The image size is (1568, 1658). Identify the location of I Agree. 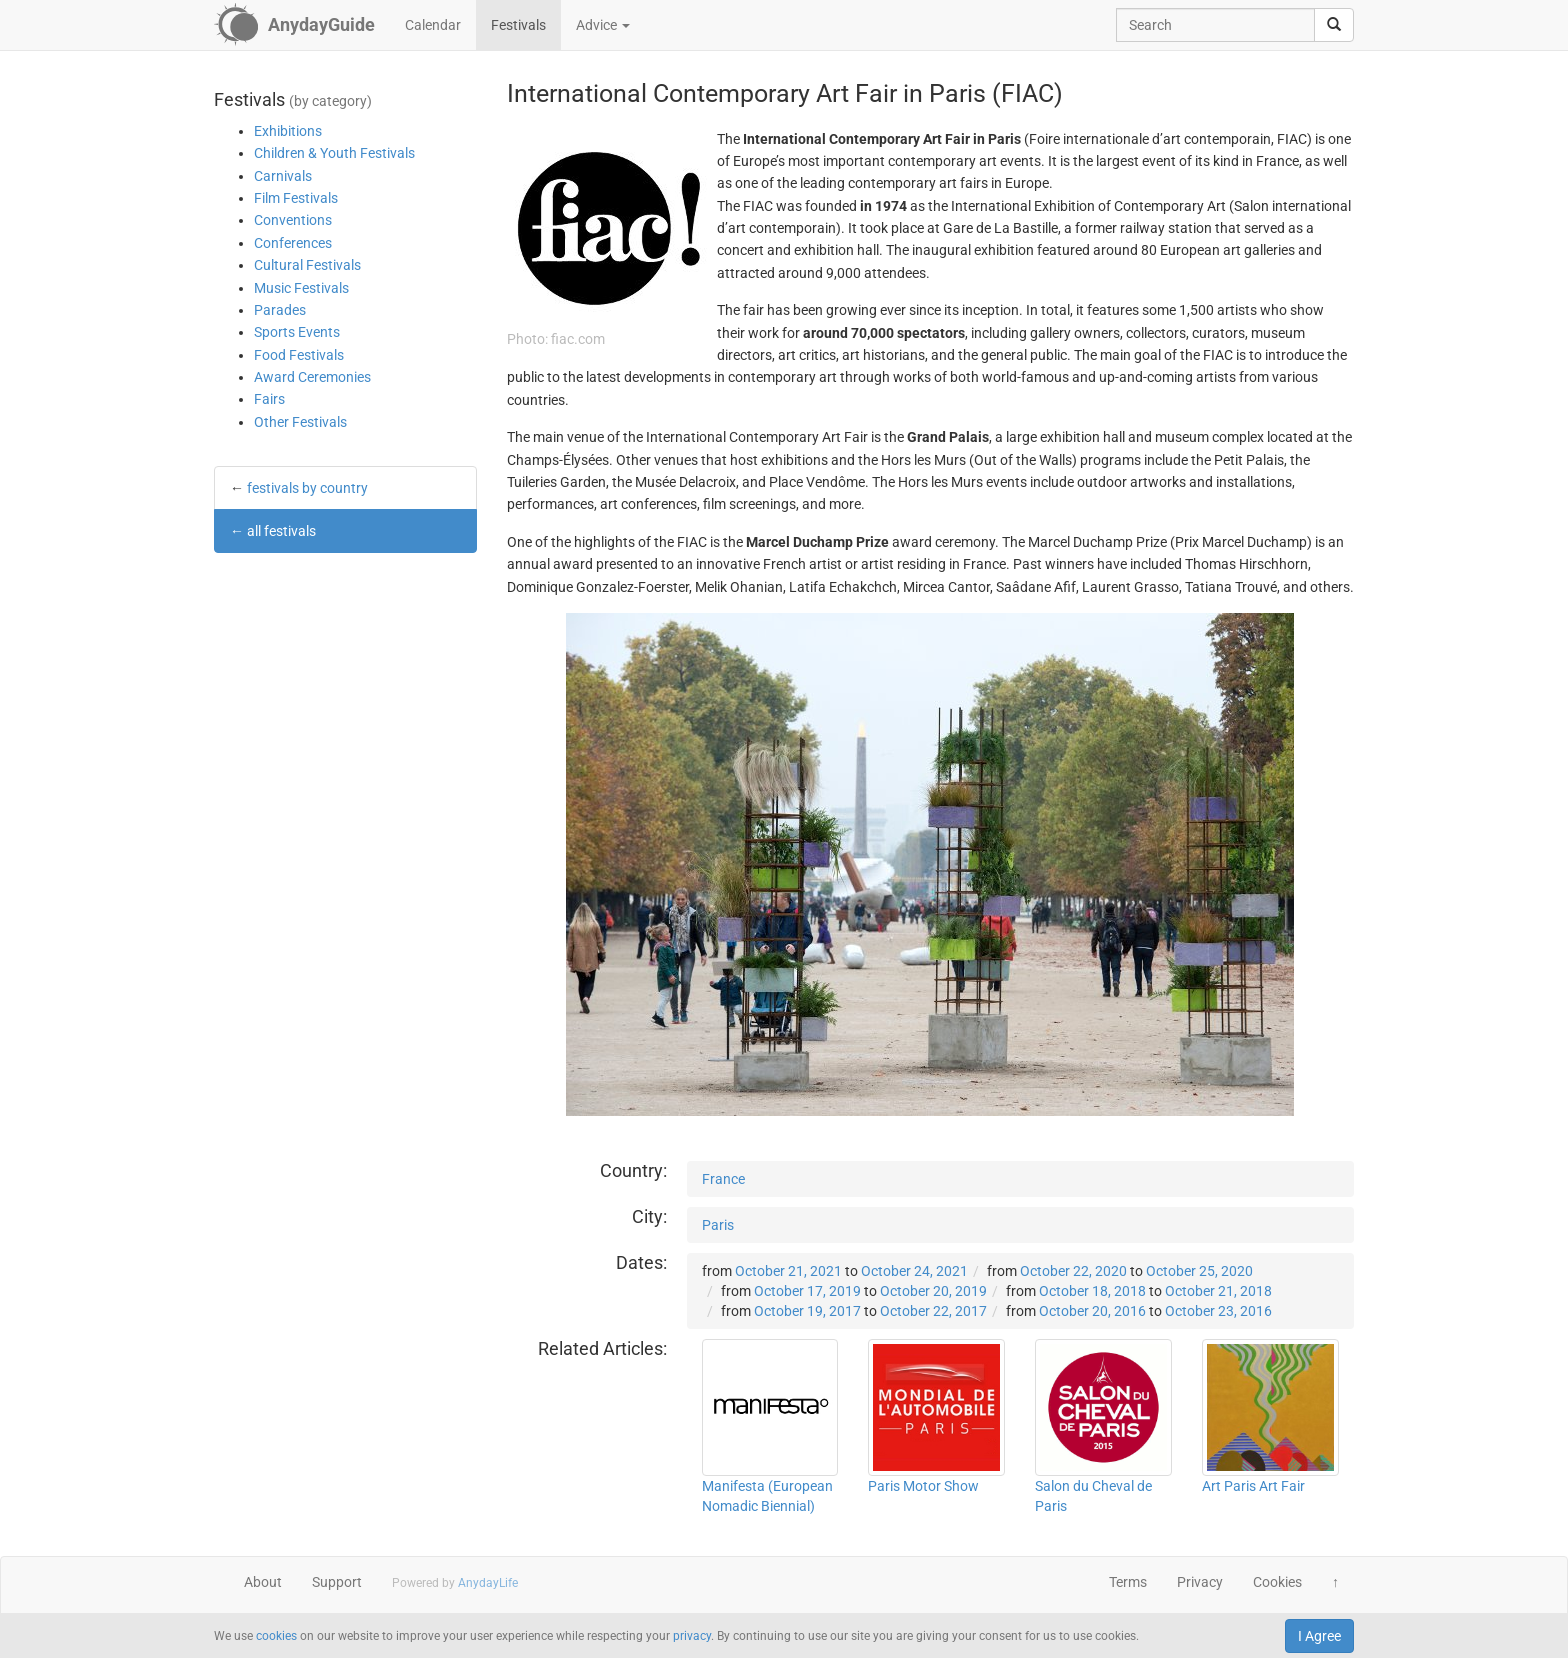
(1319, 1636).